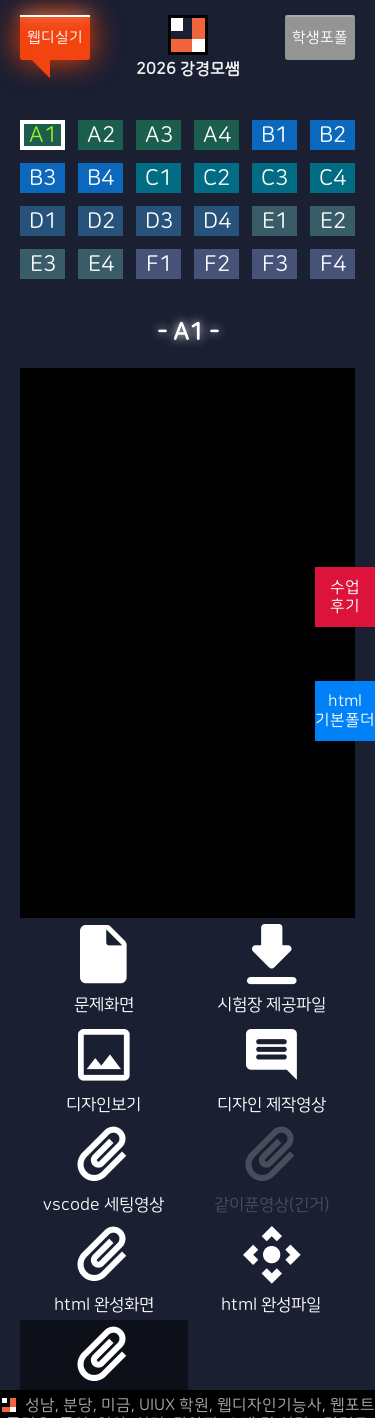 The width and height of the screenshot is (375, 1418). Describe the element at coordinates (333, 264) in the screenshot. I see `F4` at that location.